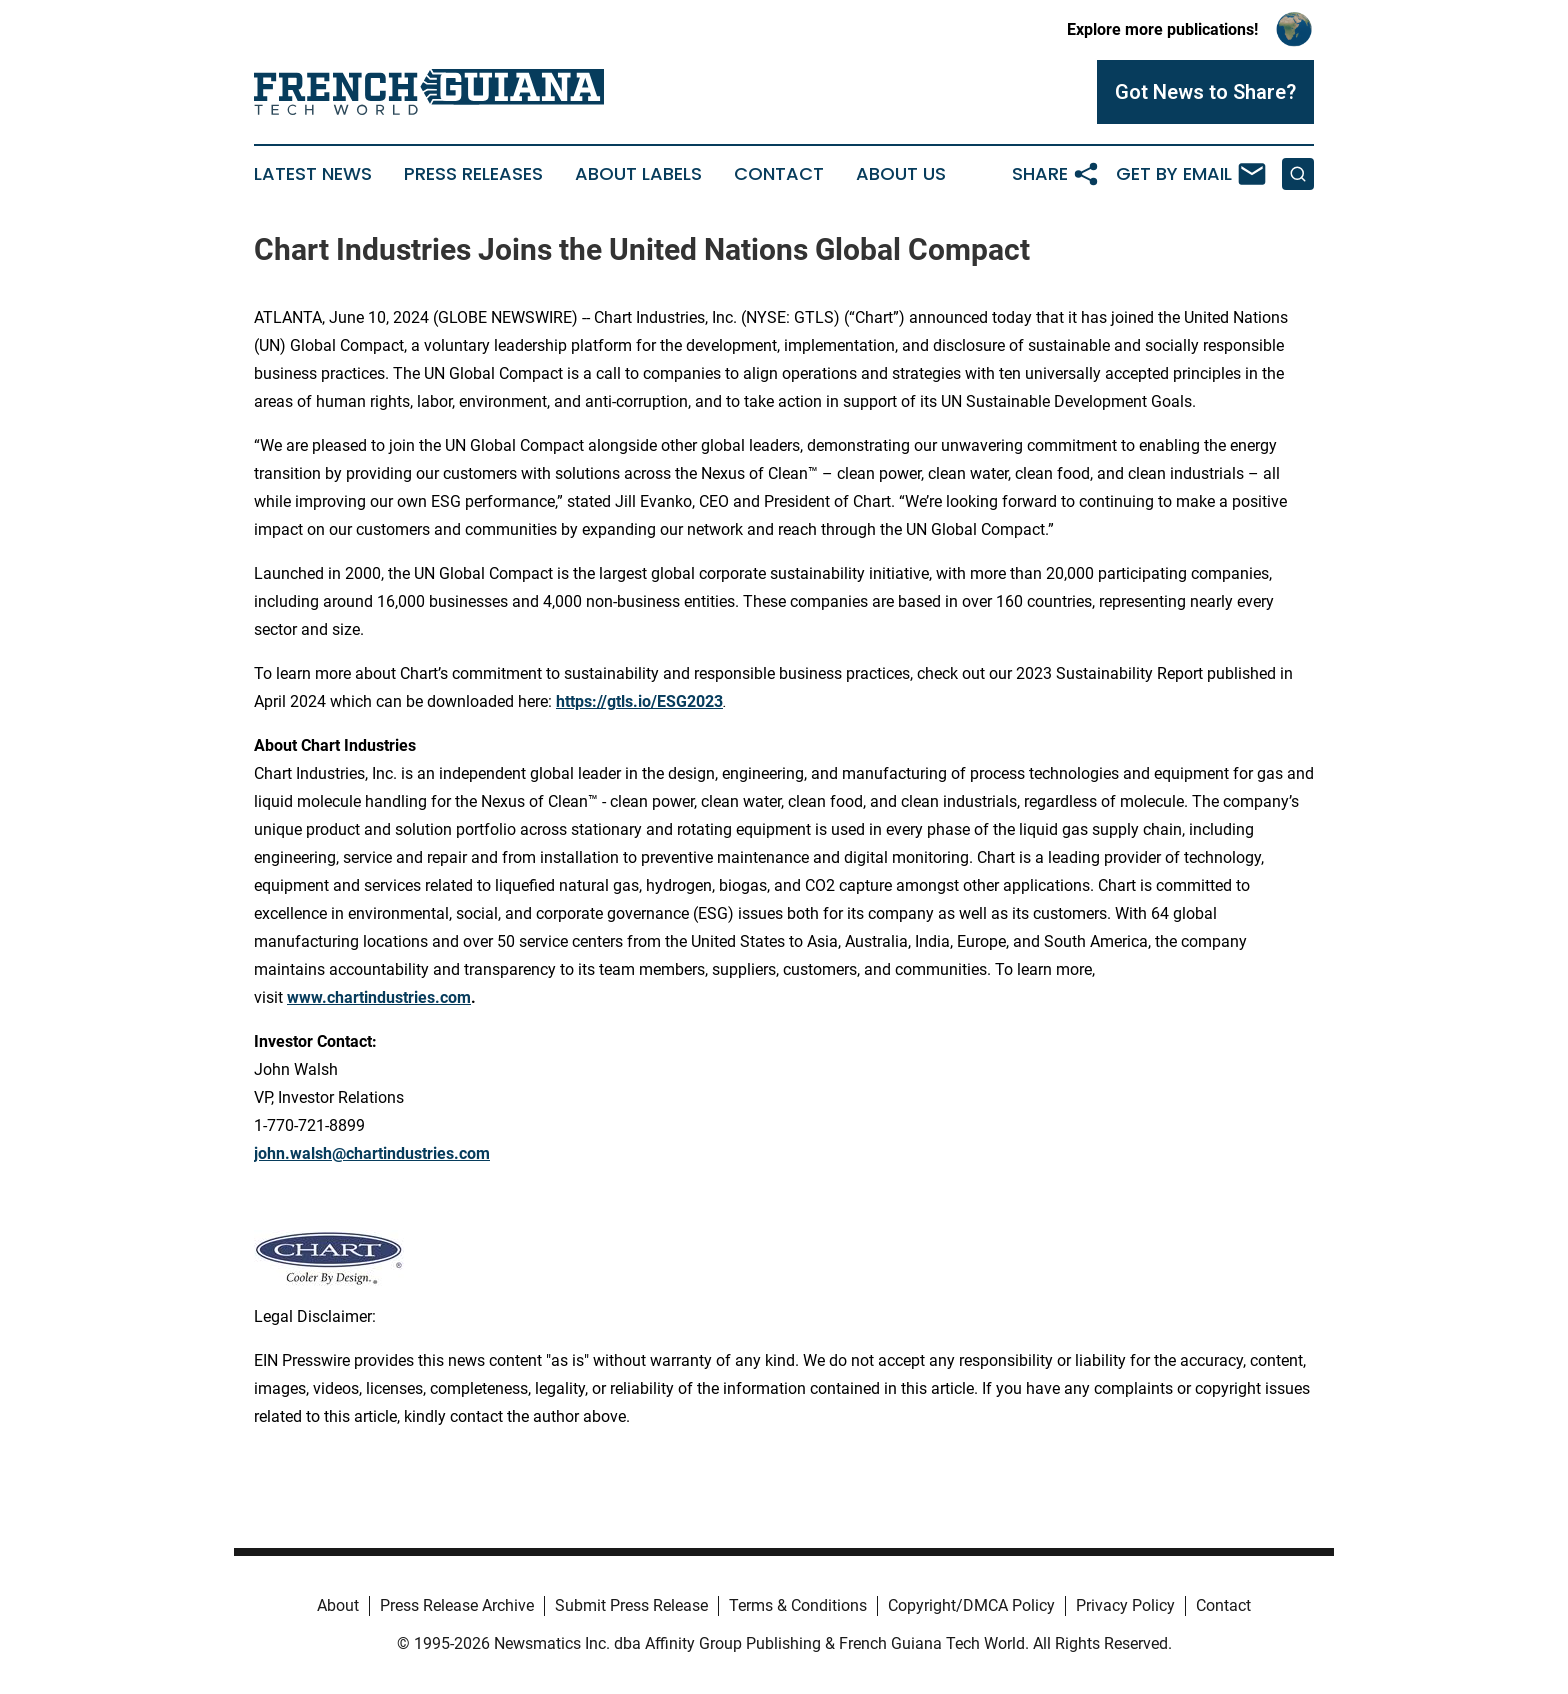 The width and height of the screenshot is (1568, 1694). What do you see at coordinates (457, 1605) in the screenshot?
I see `Press Release Archive` at bounding box center [457, 1605].